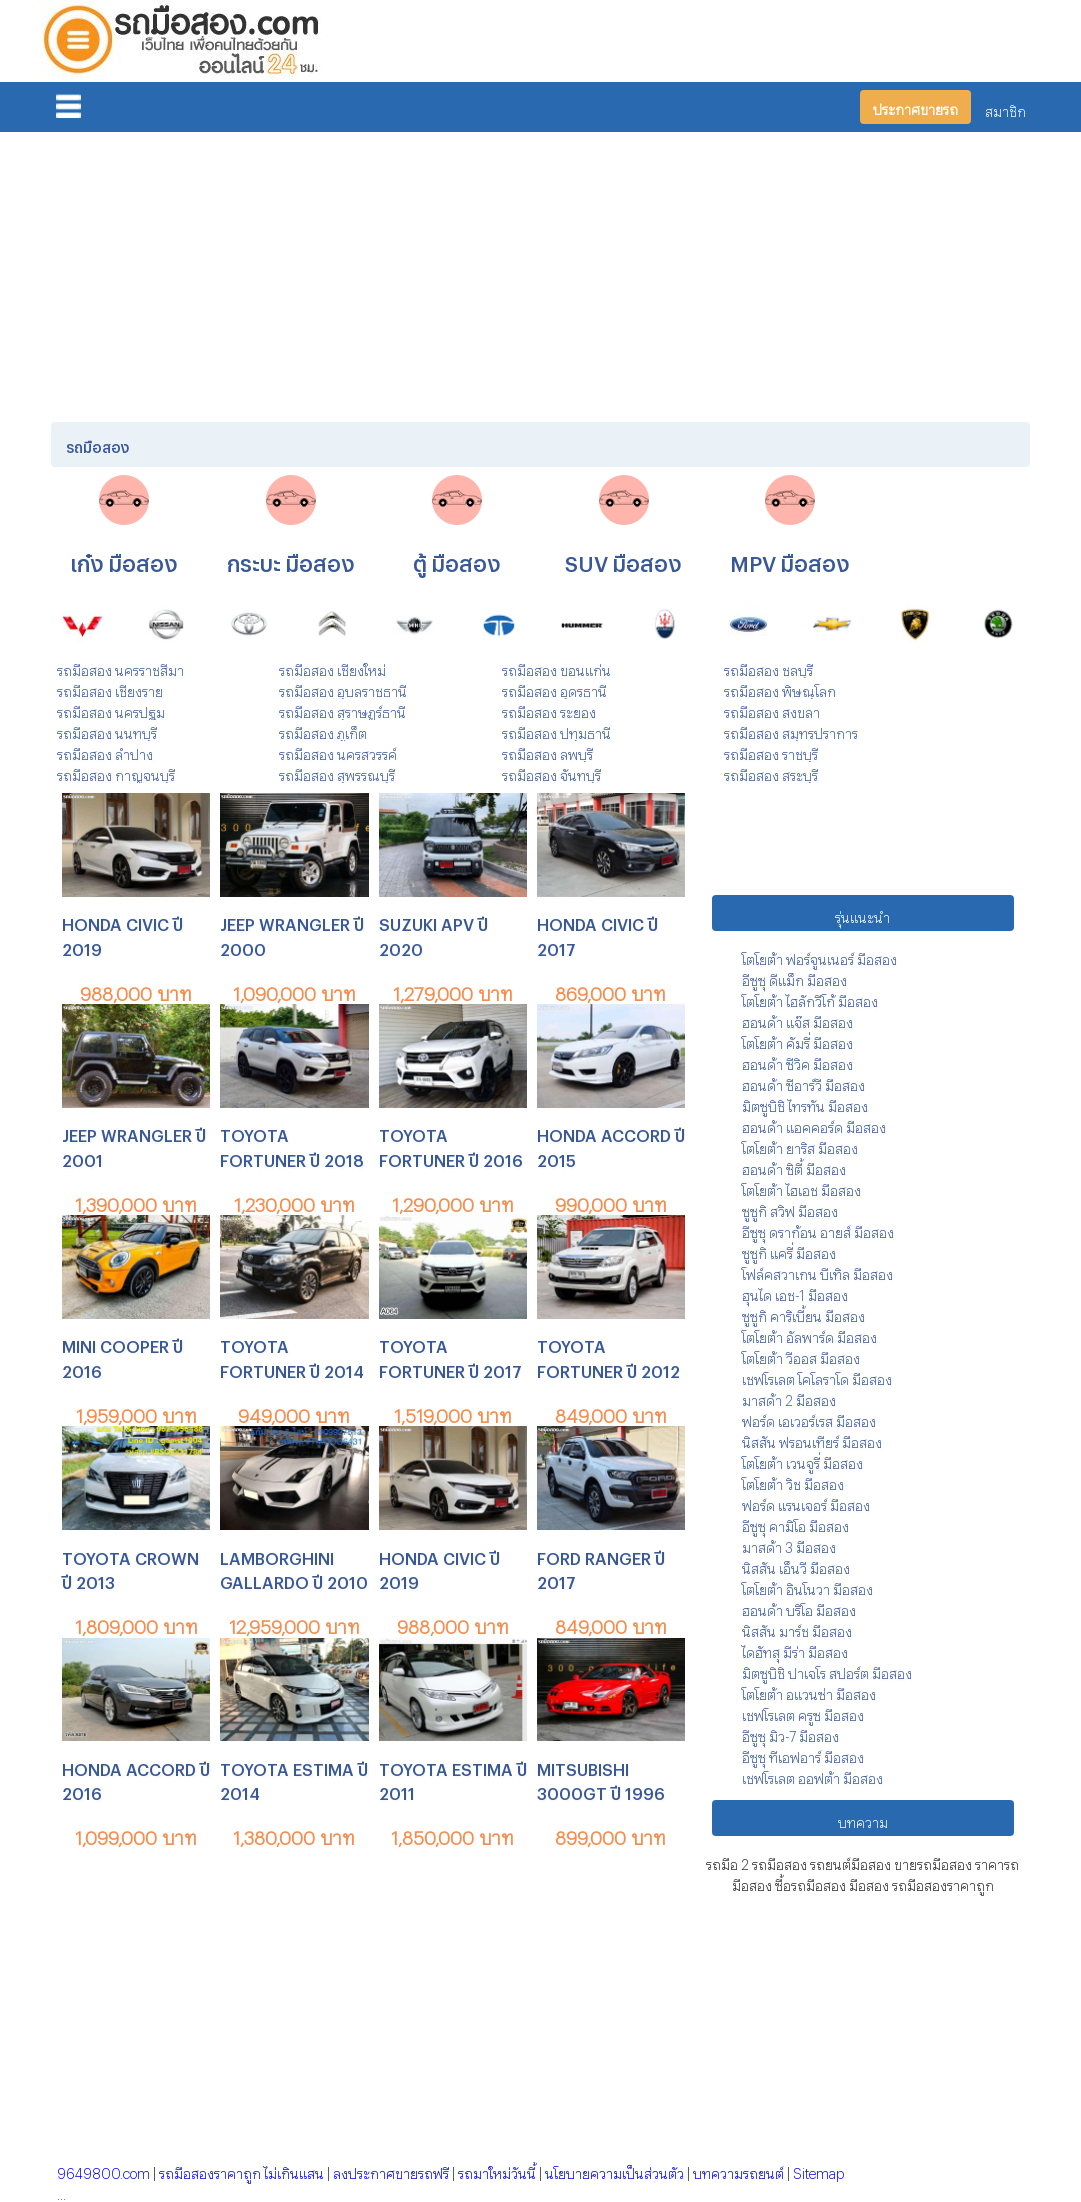 The width and height of the screenshot is (1081, 2202). I want to click on ฮอนด้า ซีวิค มือสอง, so click(797, 1061).